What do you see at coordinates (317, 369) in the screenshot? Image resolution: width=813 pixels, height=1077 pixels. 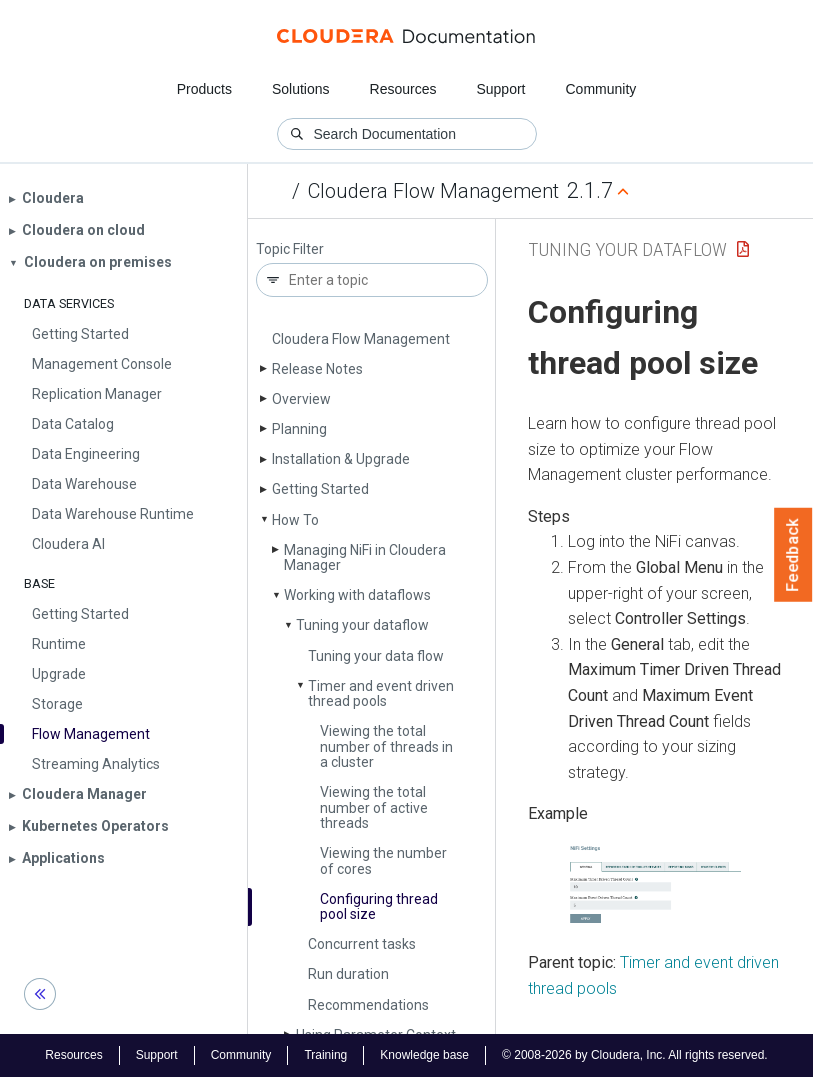 I see `Release Notes` at bounding box center [317, 369].